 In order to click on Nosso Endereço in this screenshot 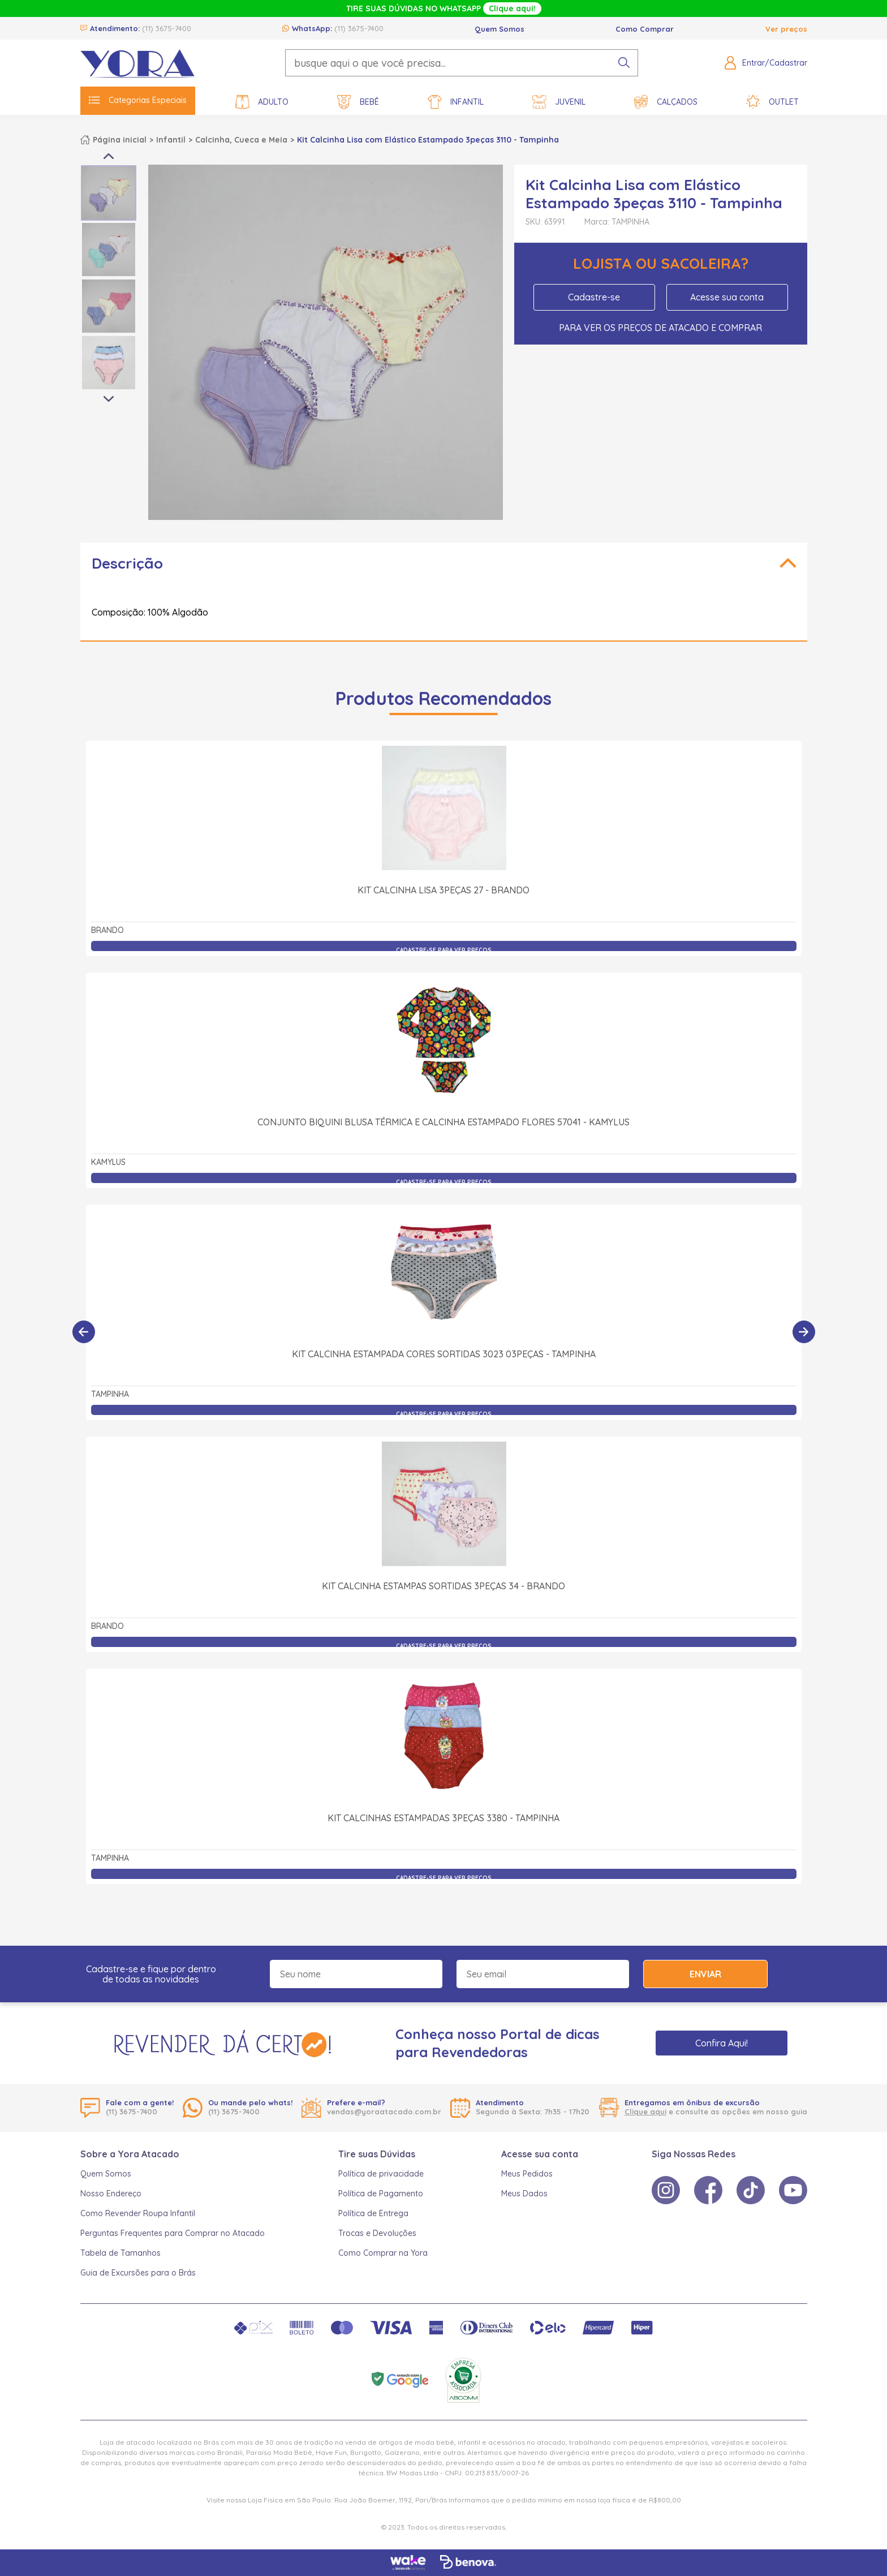, I will do `click(110, 2193)`.